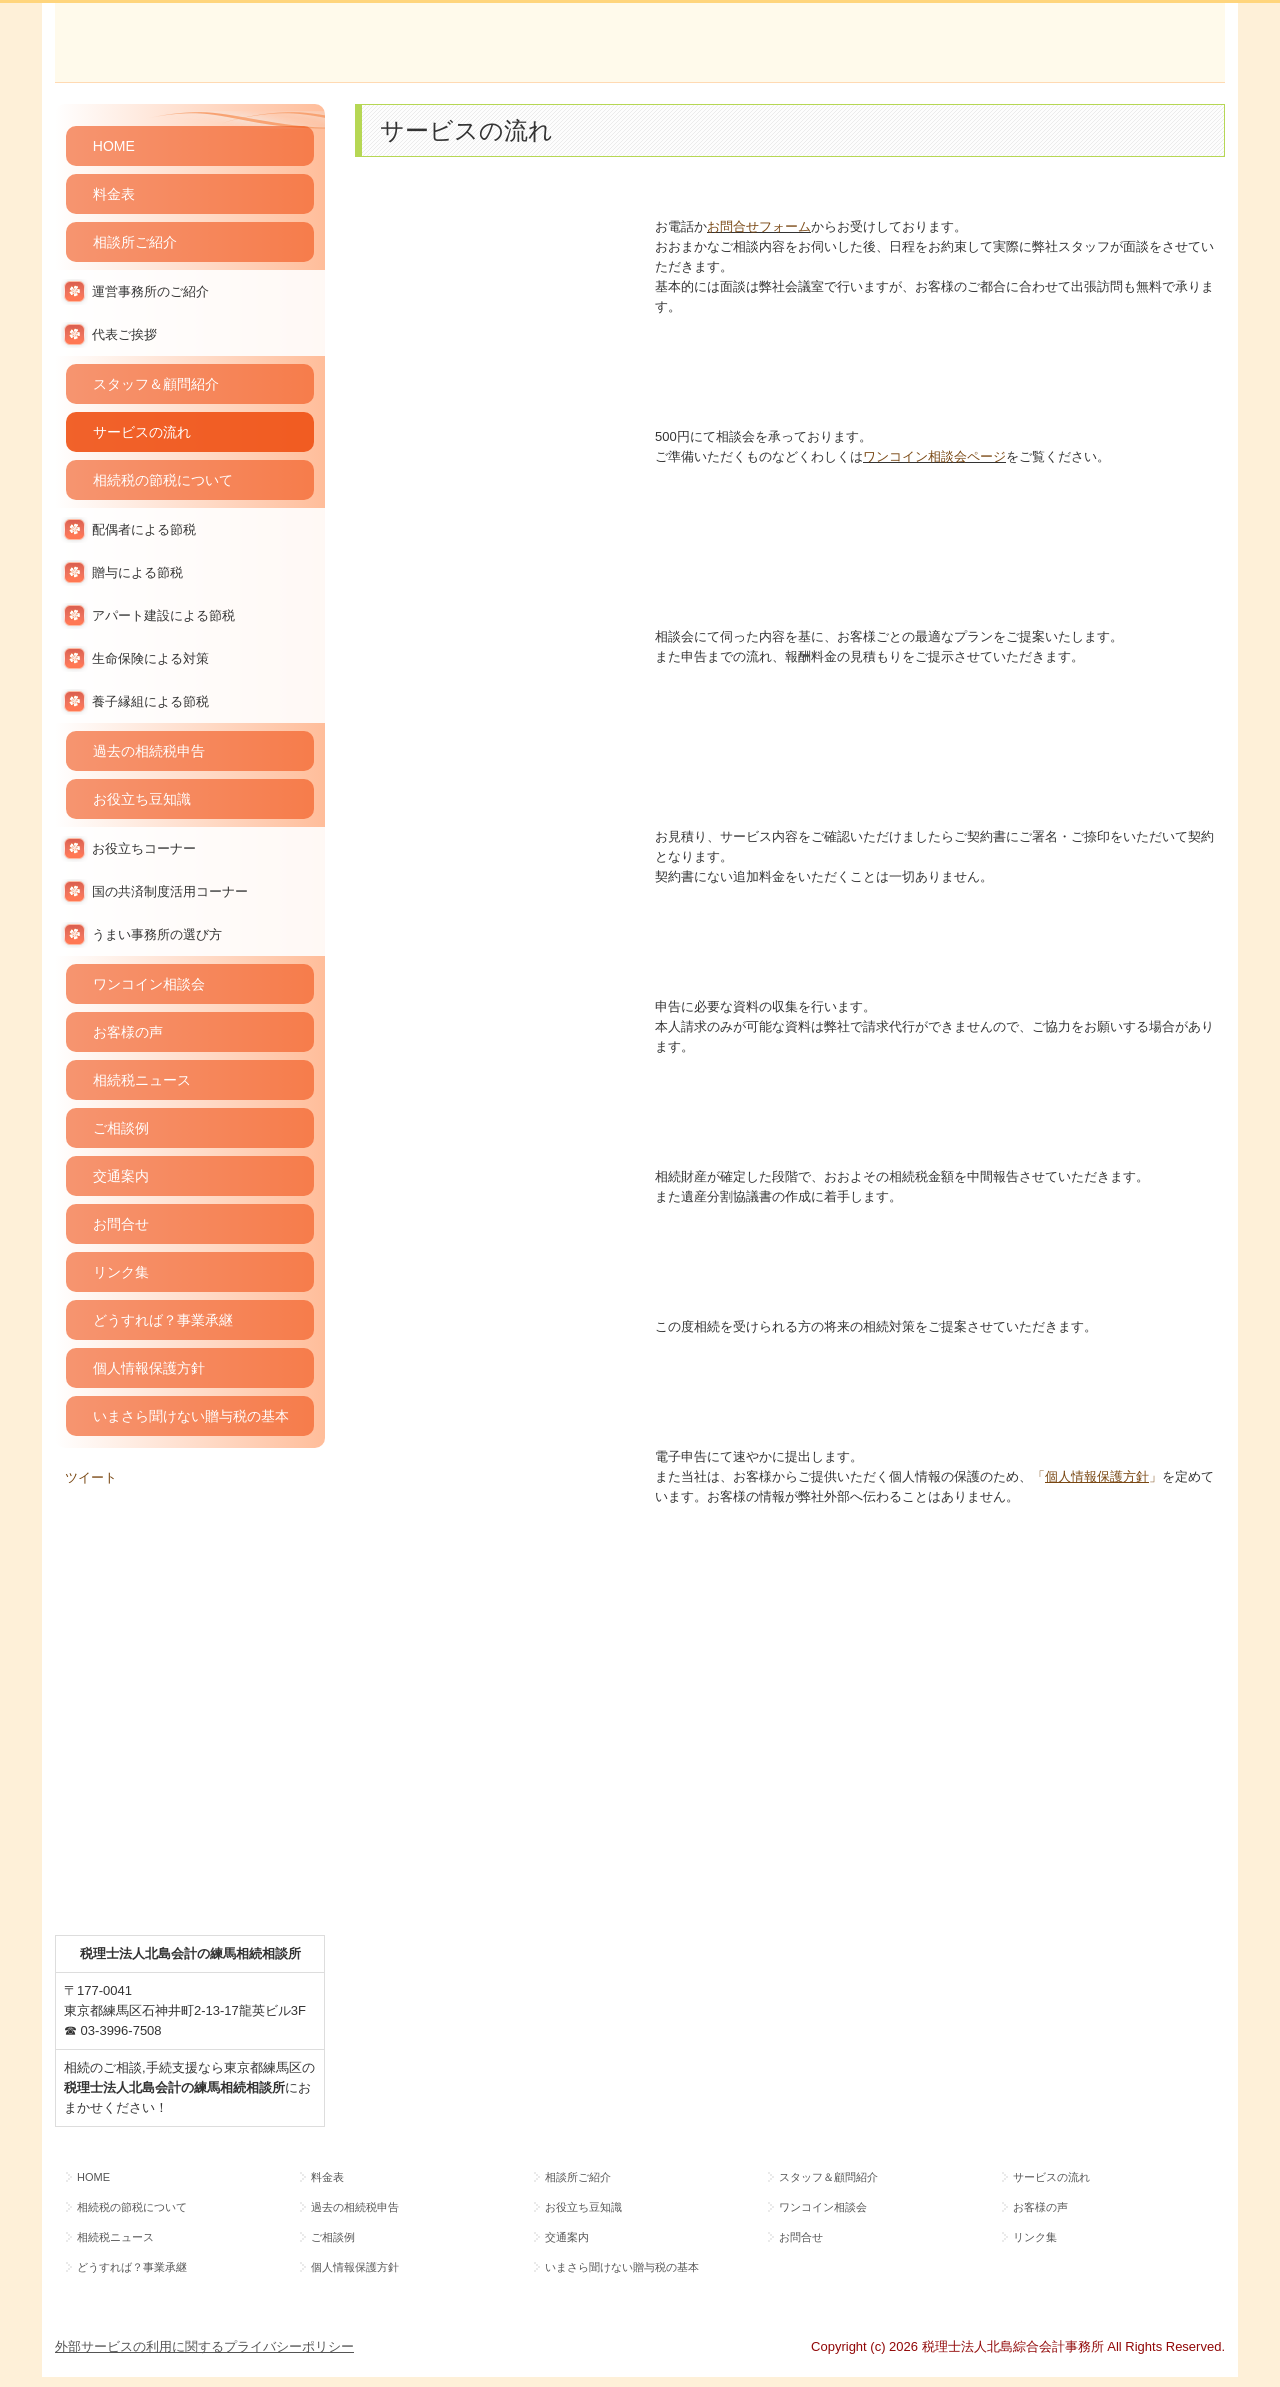  What do you see at coordinates (113, 2030) in the screenshot?
I see `☎ 03-3996-7508` at bounding box center [113, 2030].